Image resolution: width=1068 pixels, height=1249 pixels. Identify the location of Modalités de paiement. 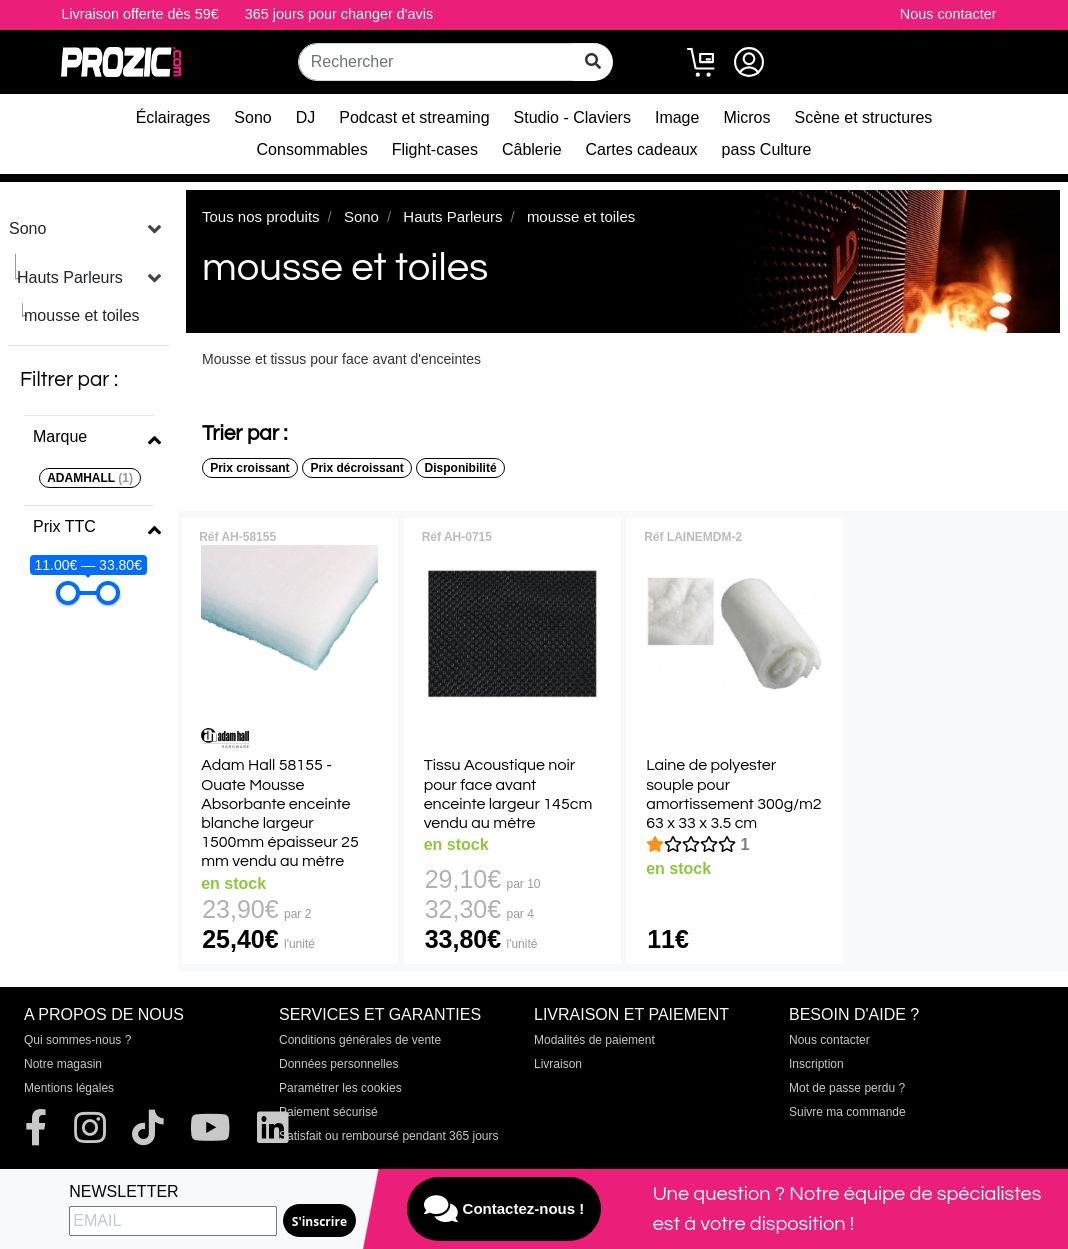
(594, 1040).